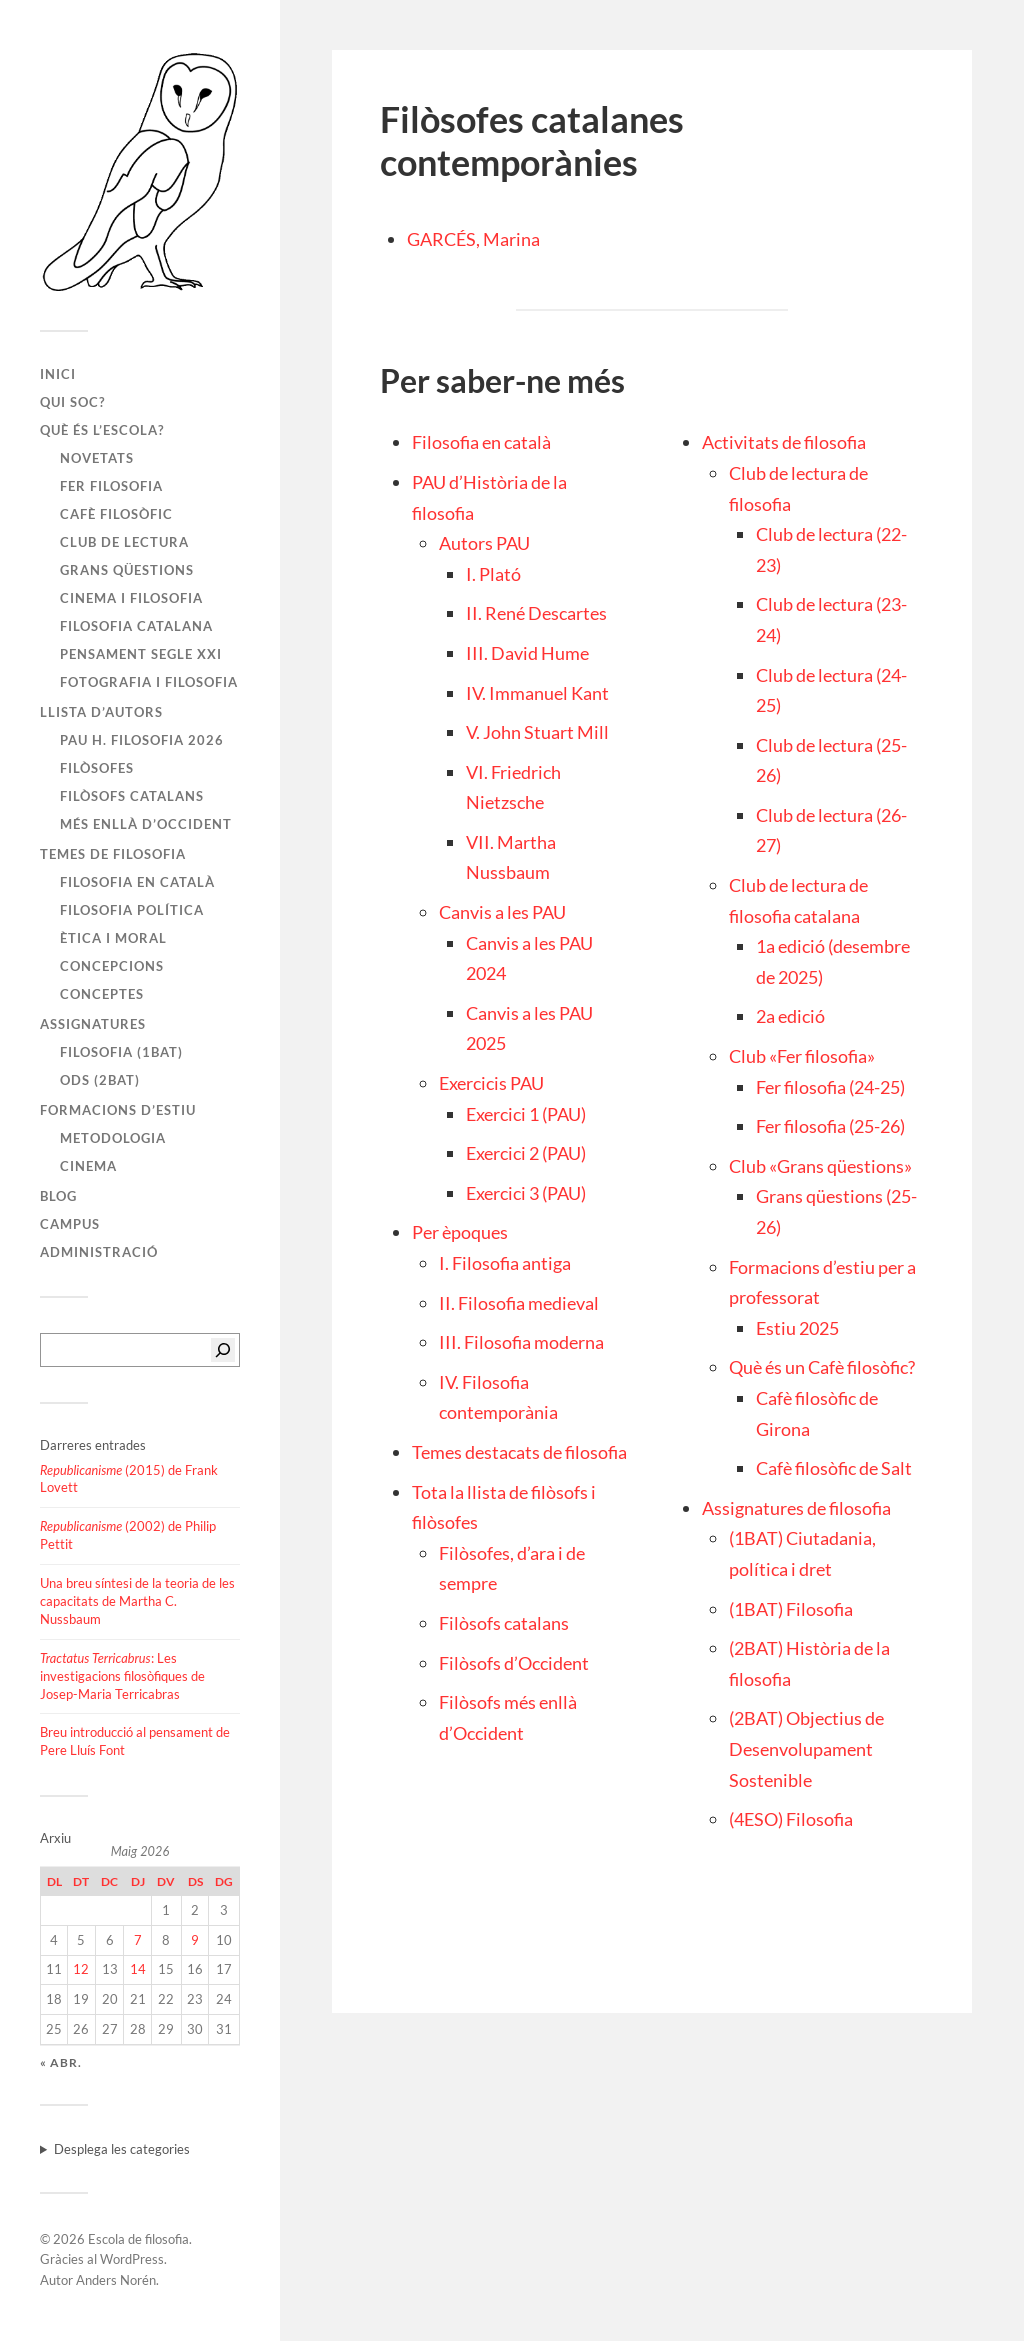 The height and width of the screenshot is (2341, 1024). What do you see at coordinates (88, 1166) in the screenshot?
I see `Cinema` at bounding box center [88, 1166].